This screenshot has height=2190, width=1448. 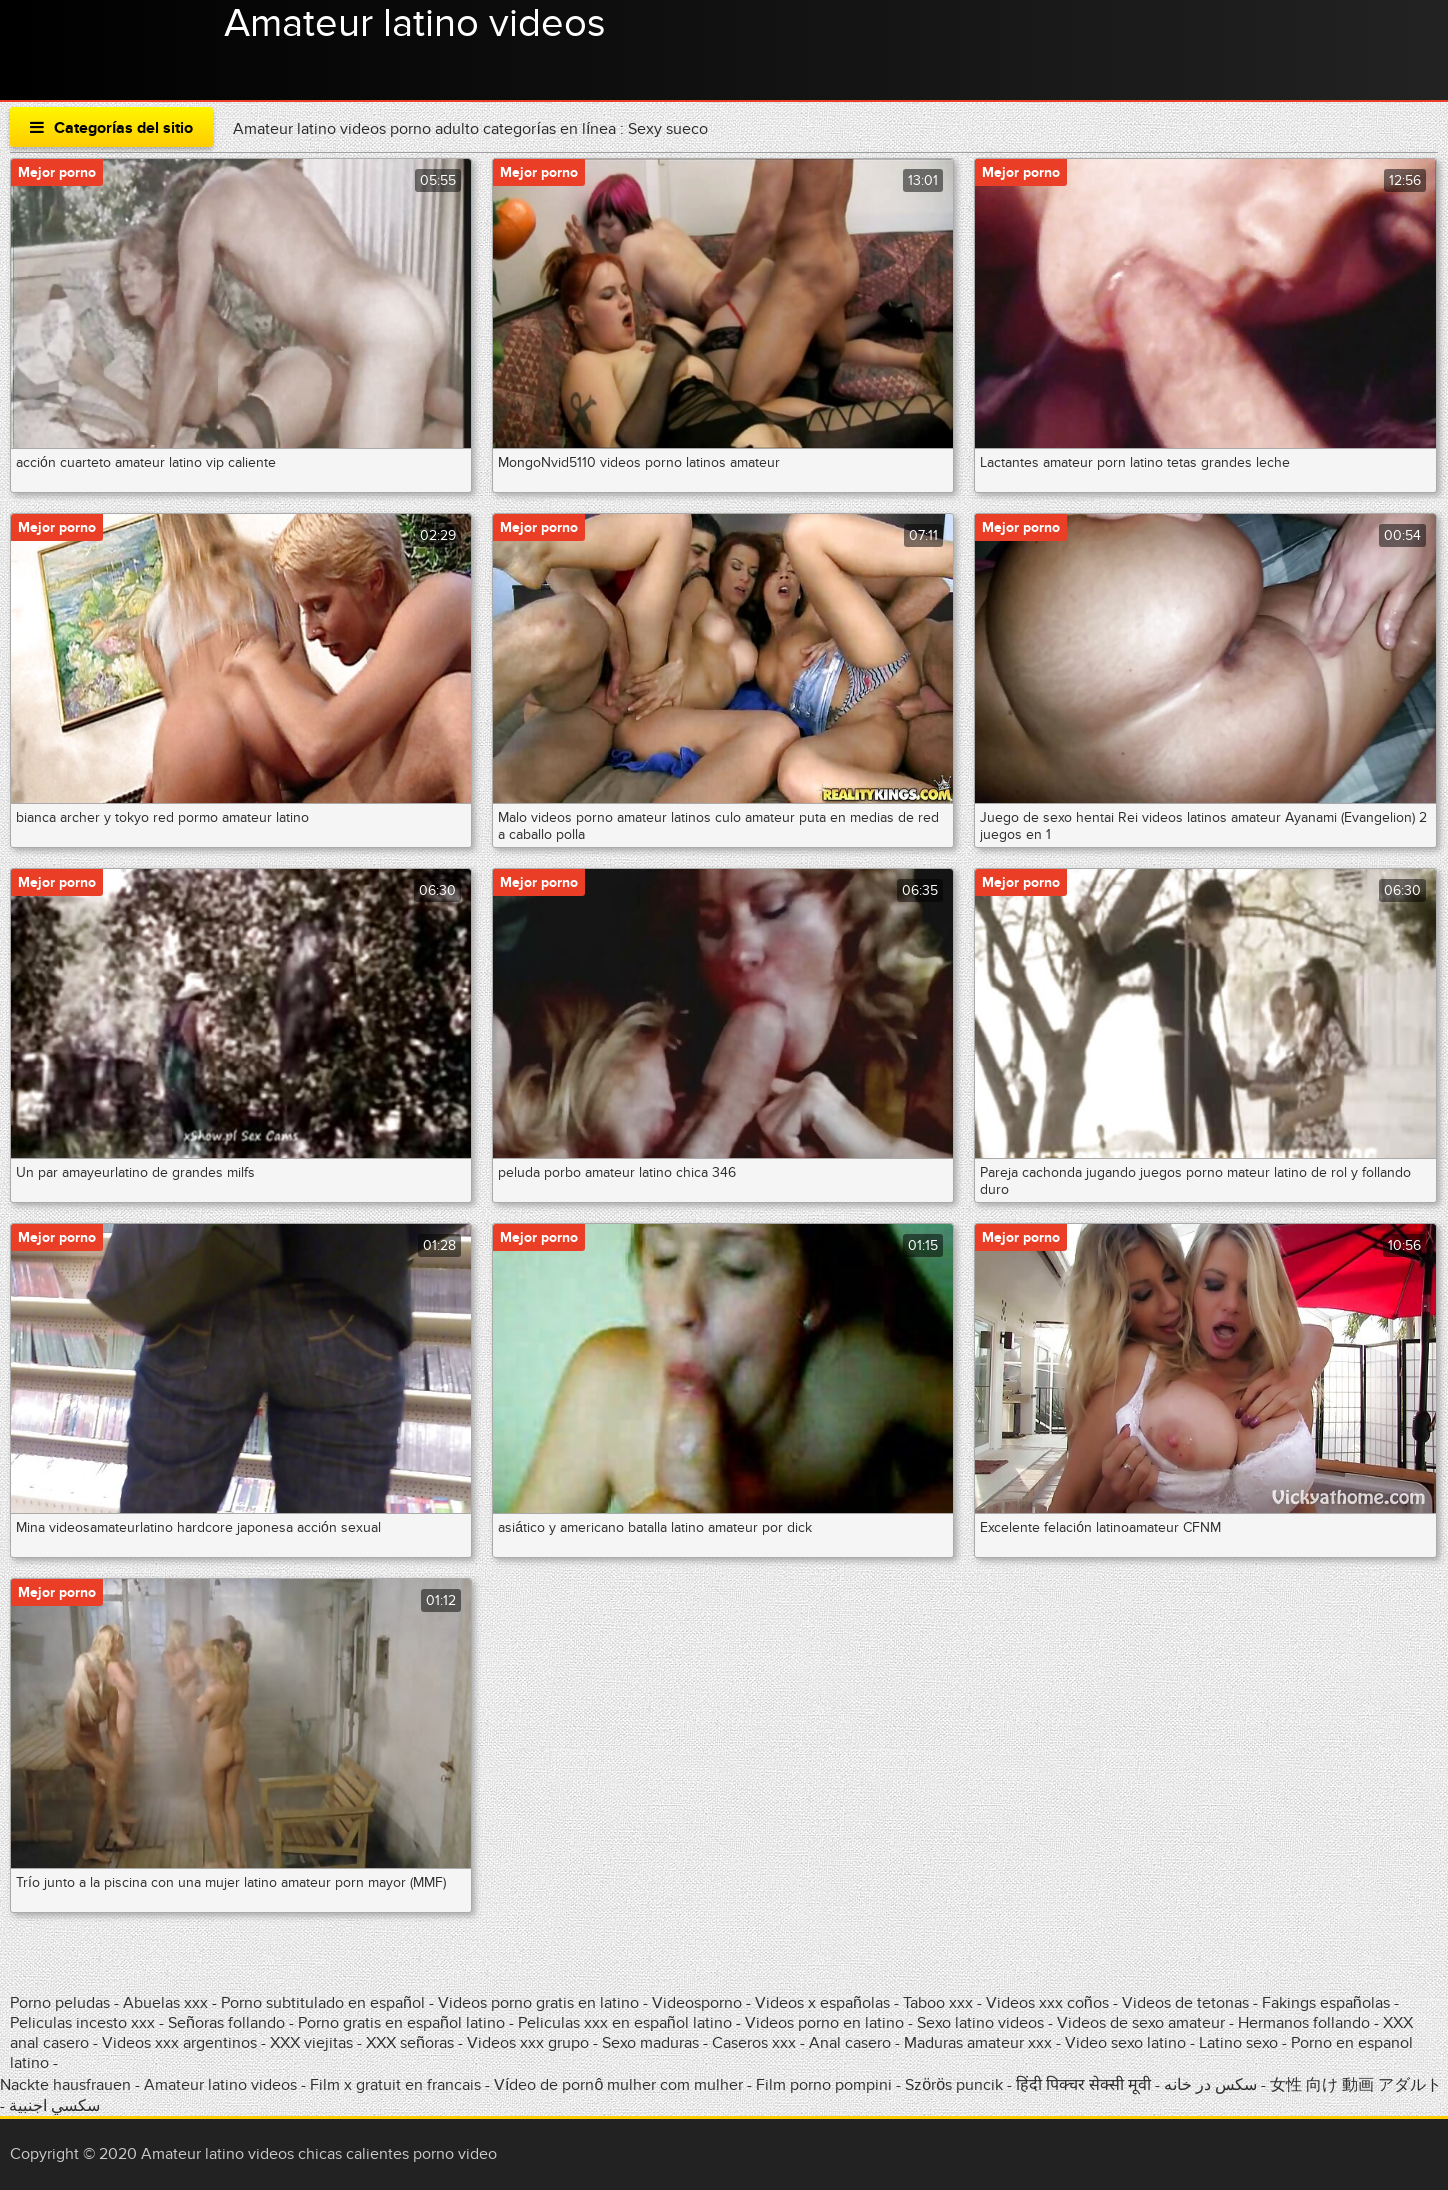 I want to click on Fakings españolas, so click(x=1326, y=2003).